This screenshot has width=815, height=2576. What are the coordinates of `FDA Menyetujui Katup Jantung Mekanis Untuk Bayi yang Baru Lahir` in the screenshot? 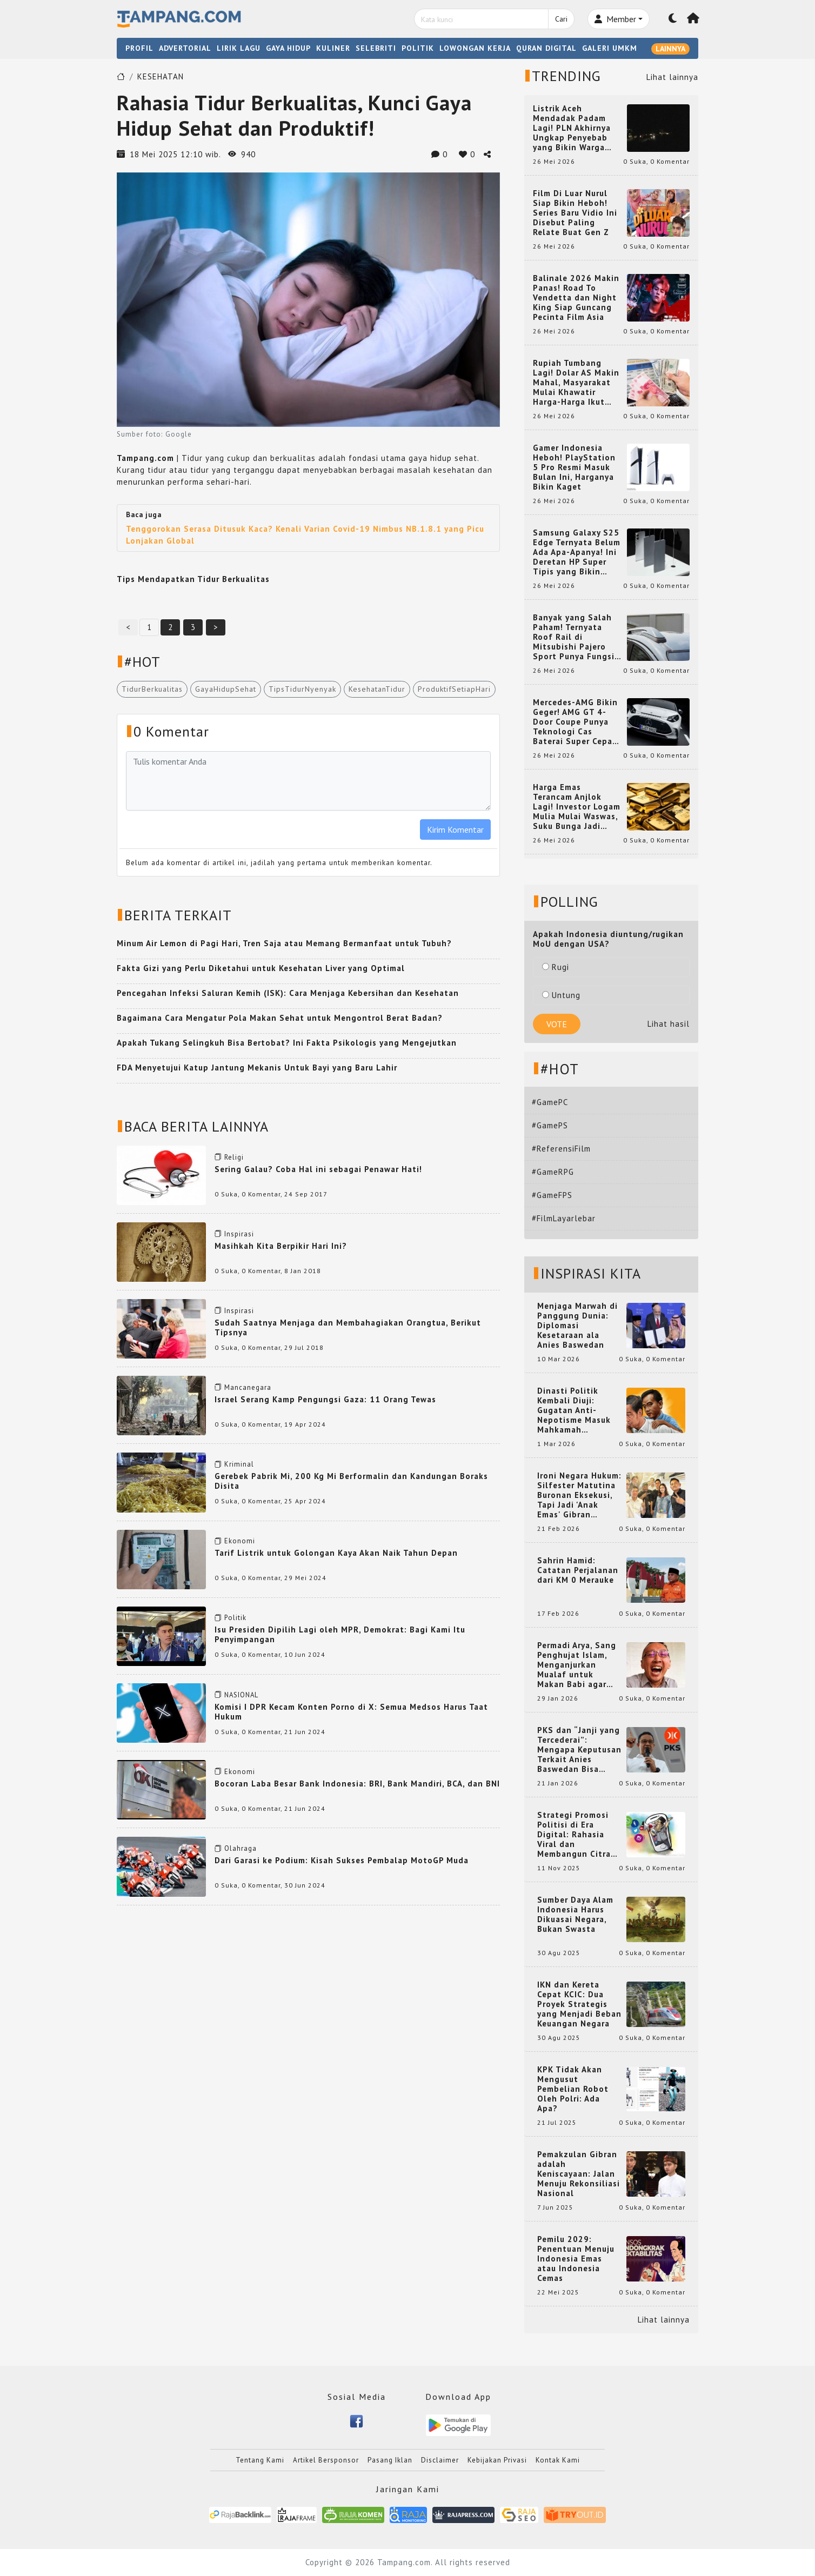 It's located at (257, 1067).